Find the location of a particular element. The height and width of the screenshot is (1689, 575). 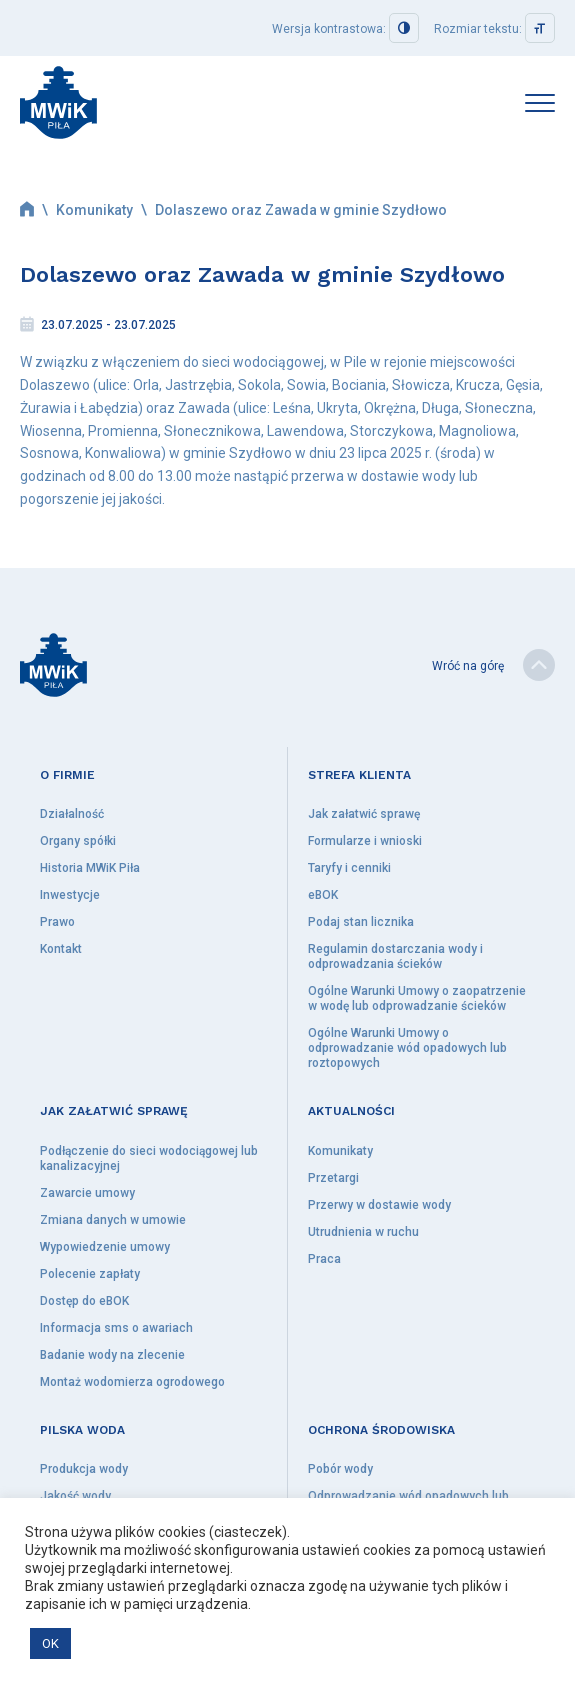

eBOK is located at coordinates (323, 895).